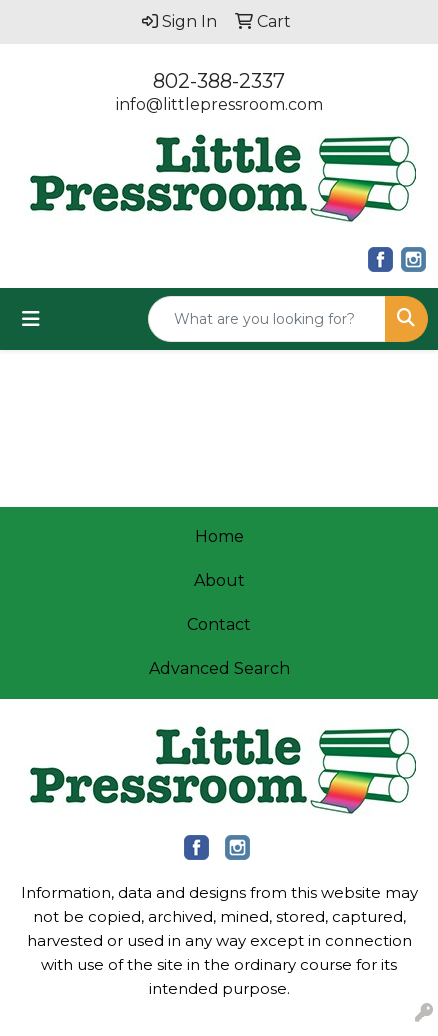 This screenshot has height=1036, width=438. What do you see at coordinates (219, 104) in the screenshot?
I see `info@littlepressroom.com` at bounding box center [219, 104].